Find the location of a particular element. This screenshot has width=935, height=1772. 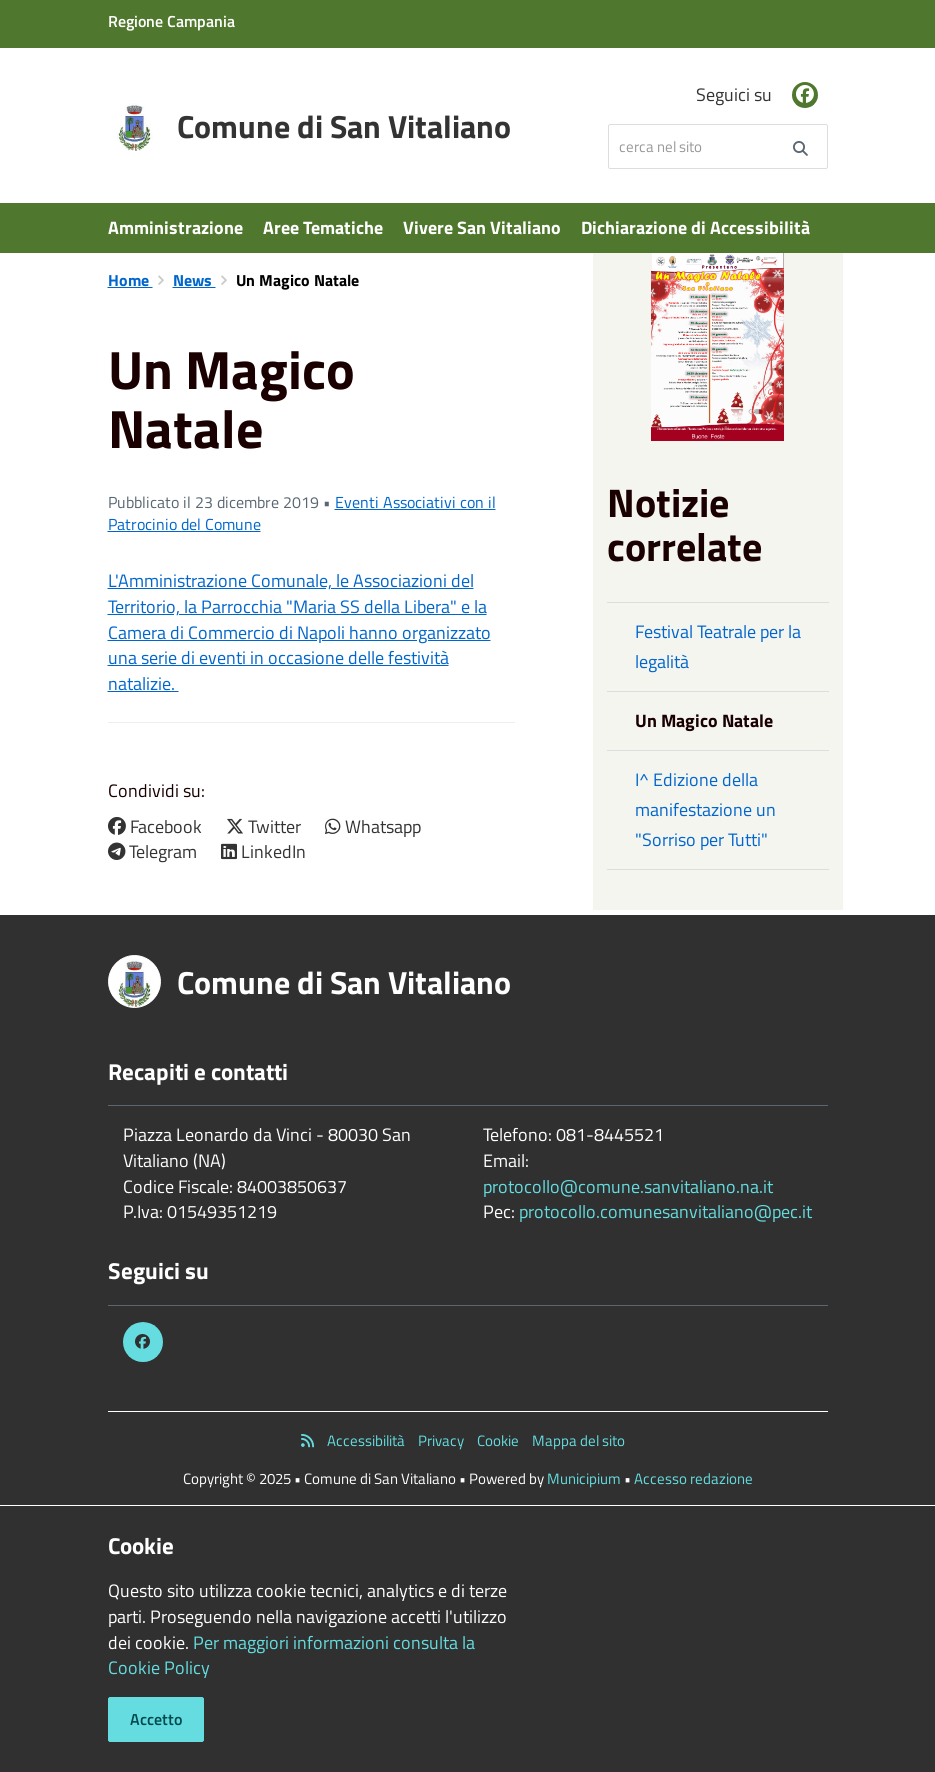

Dichiarazione di Accessibilità is located at coordinates (695, 227).